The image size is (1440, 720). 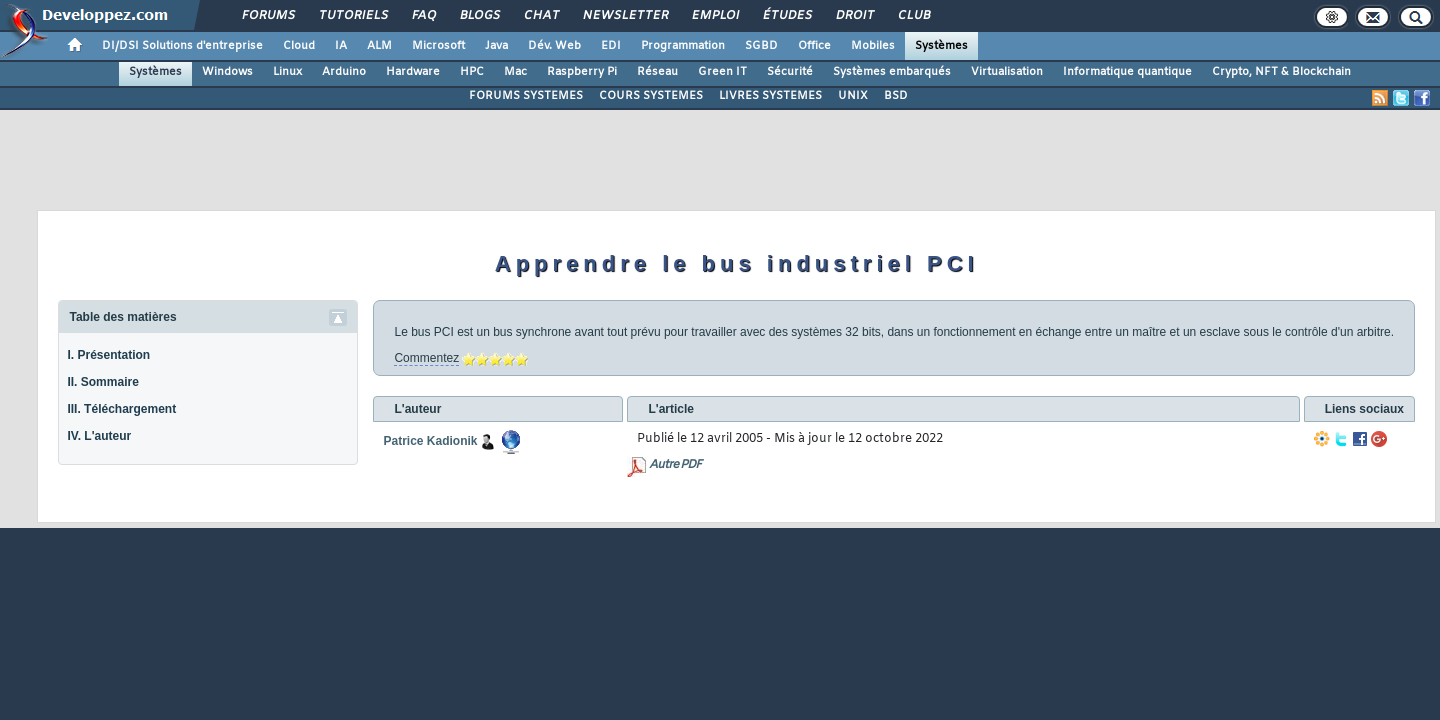 What do you see at coordinates (1007, 72) in the screenshot?
I see `Virtualisation` at bounding box center [1007, 72].